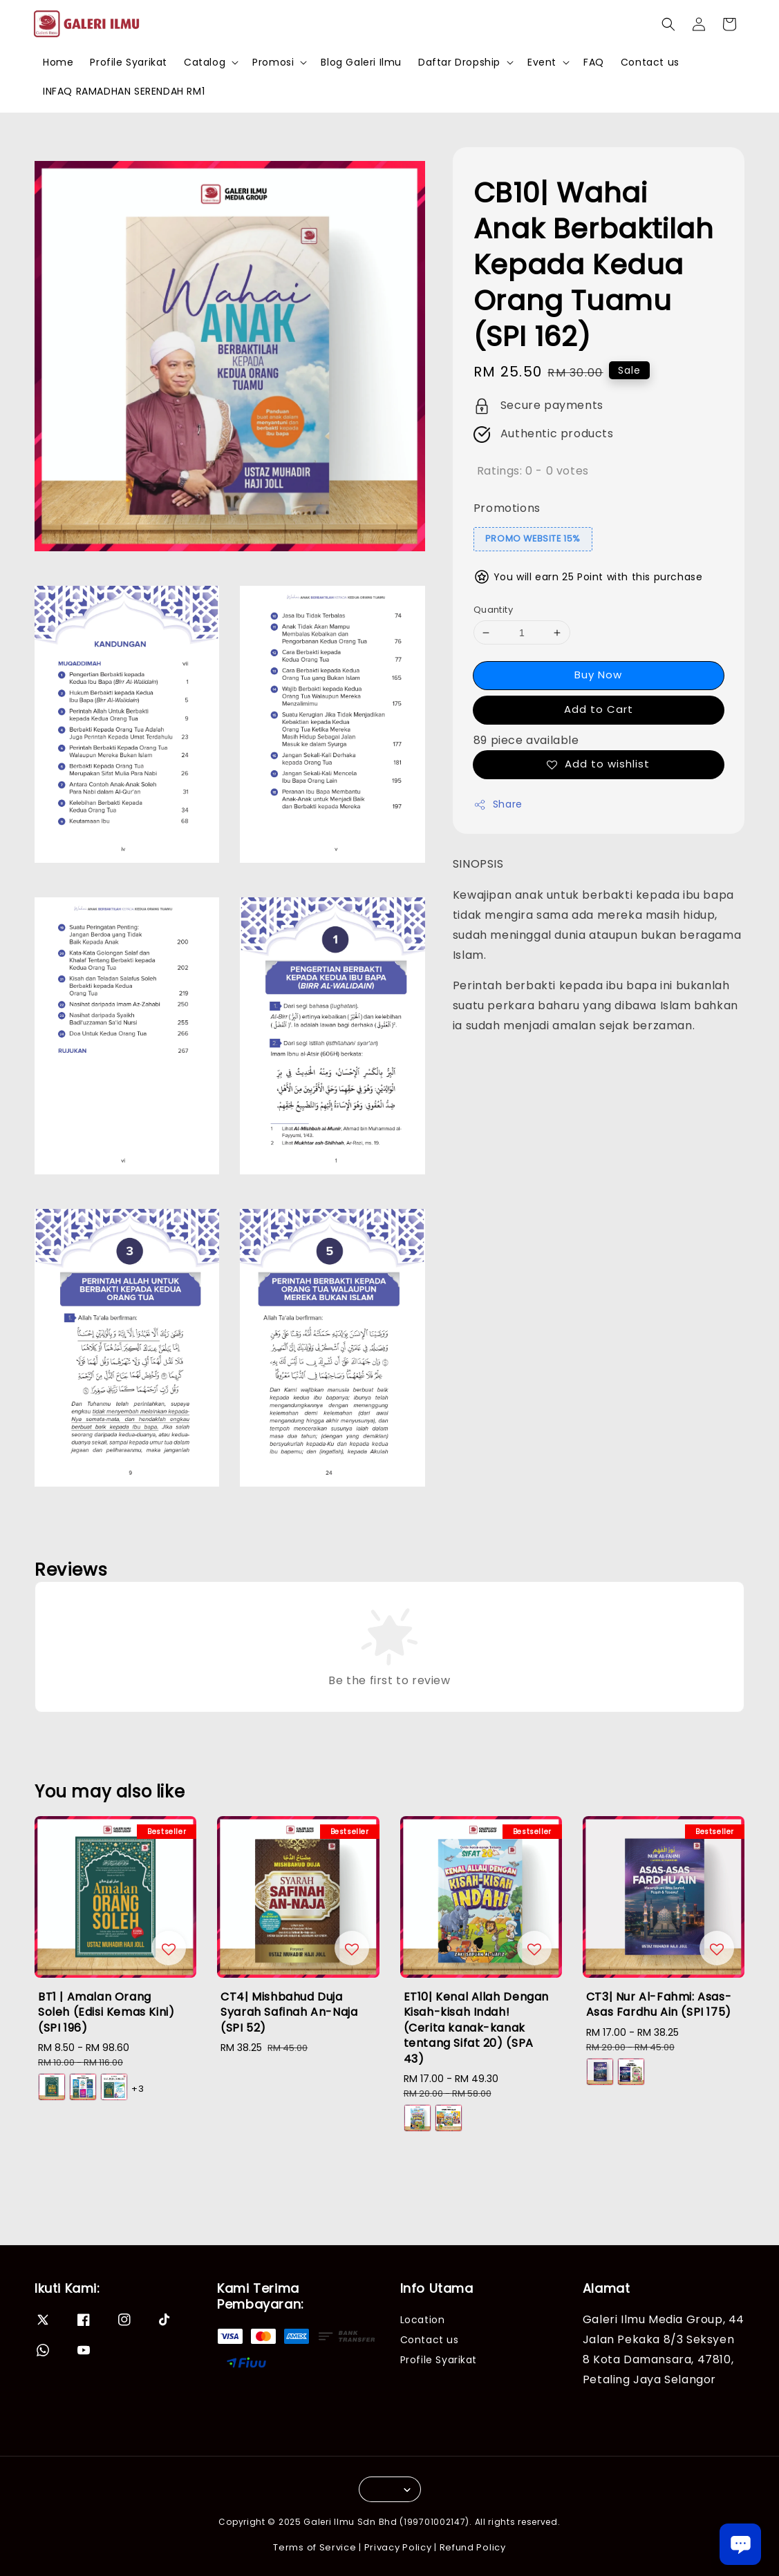  I want to click on INFAQ RAMADHAN SERENDAH RM1, so click(124, 91).